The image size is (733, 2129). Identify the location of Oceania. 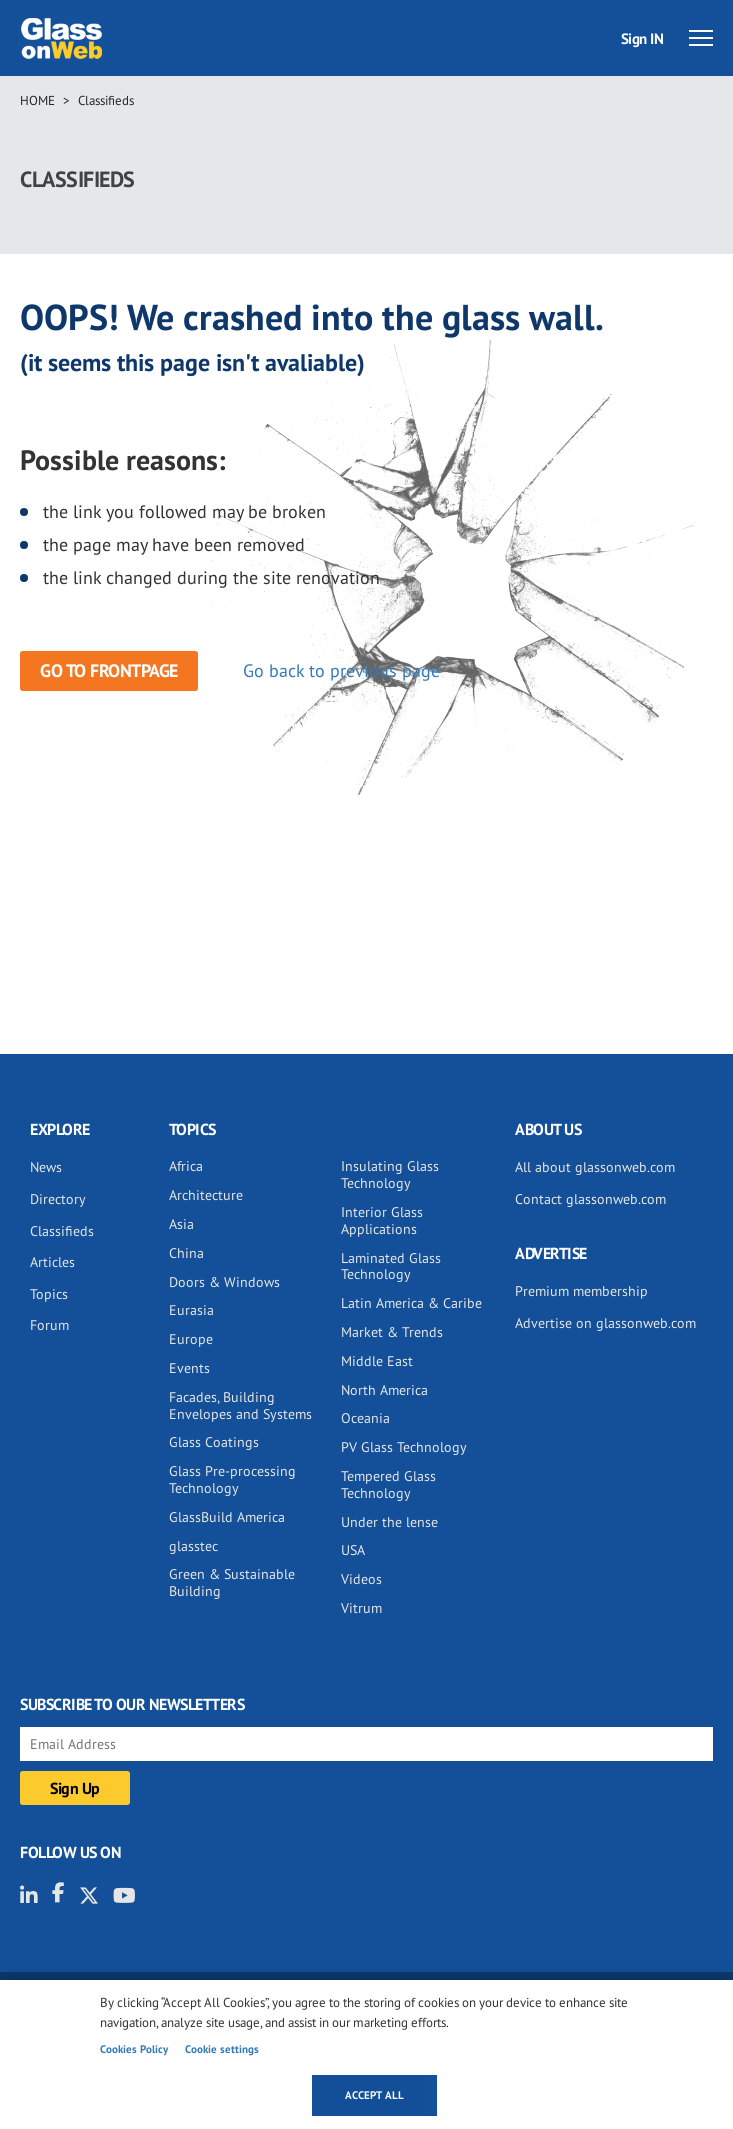
(365, 1418).